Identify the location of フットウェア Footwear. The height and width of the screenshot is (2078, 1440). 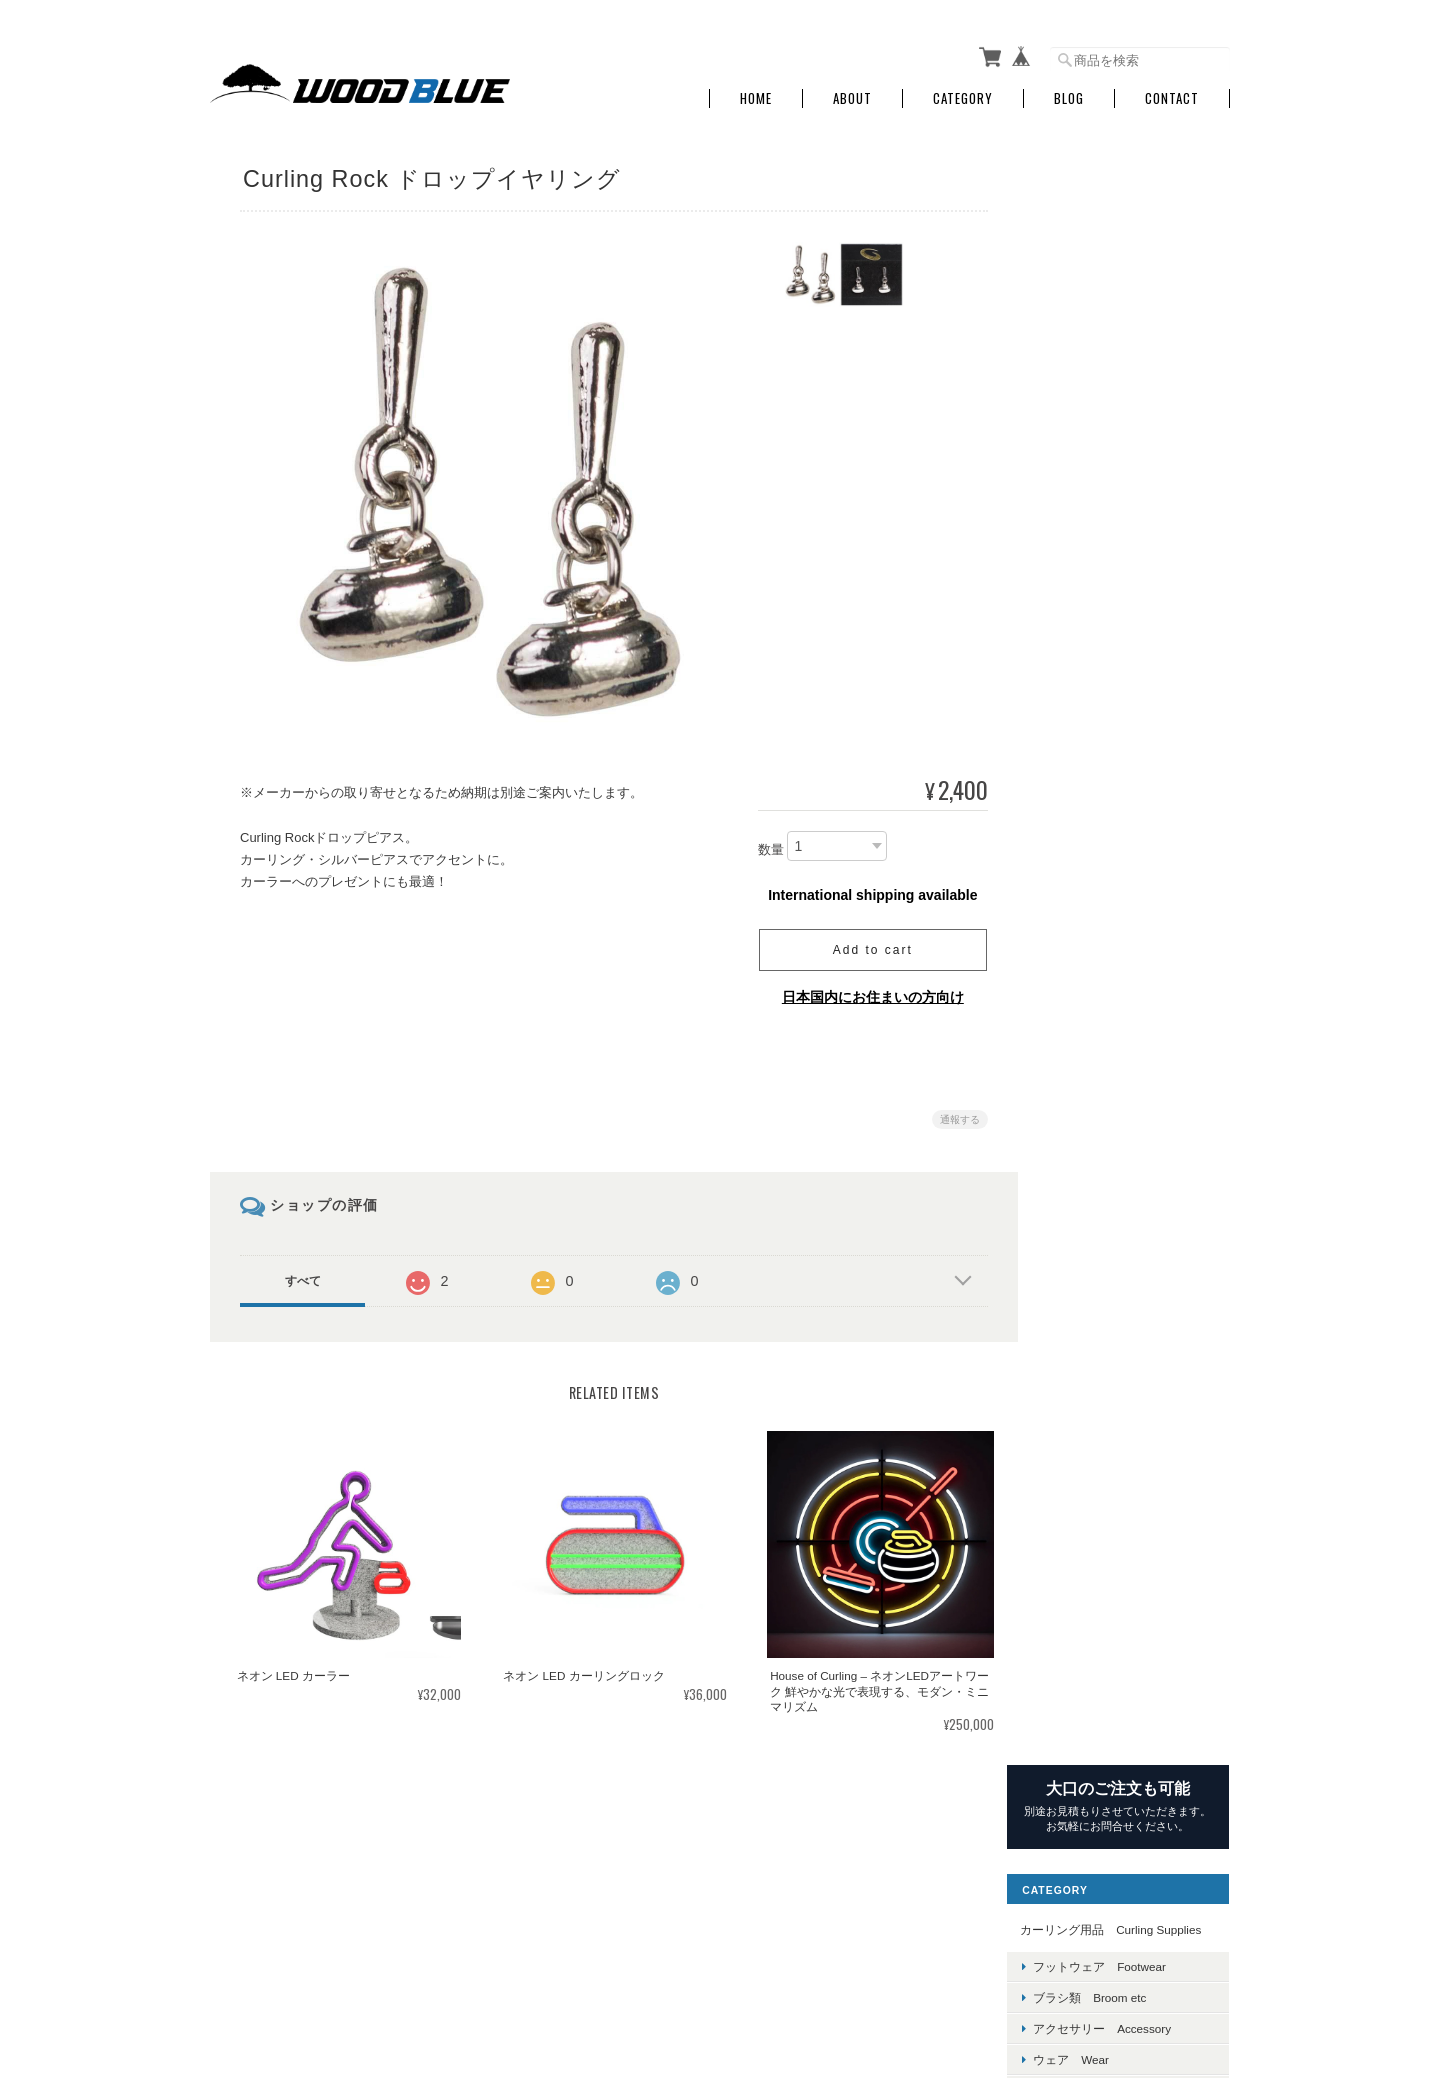
(1127, 345).